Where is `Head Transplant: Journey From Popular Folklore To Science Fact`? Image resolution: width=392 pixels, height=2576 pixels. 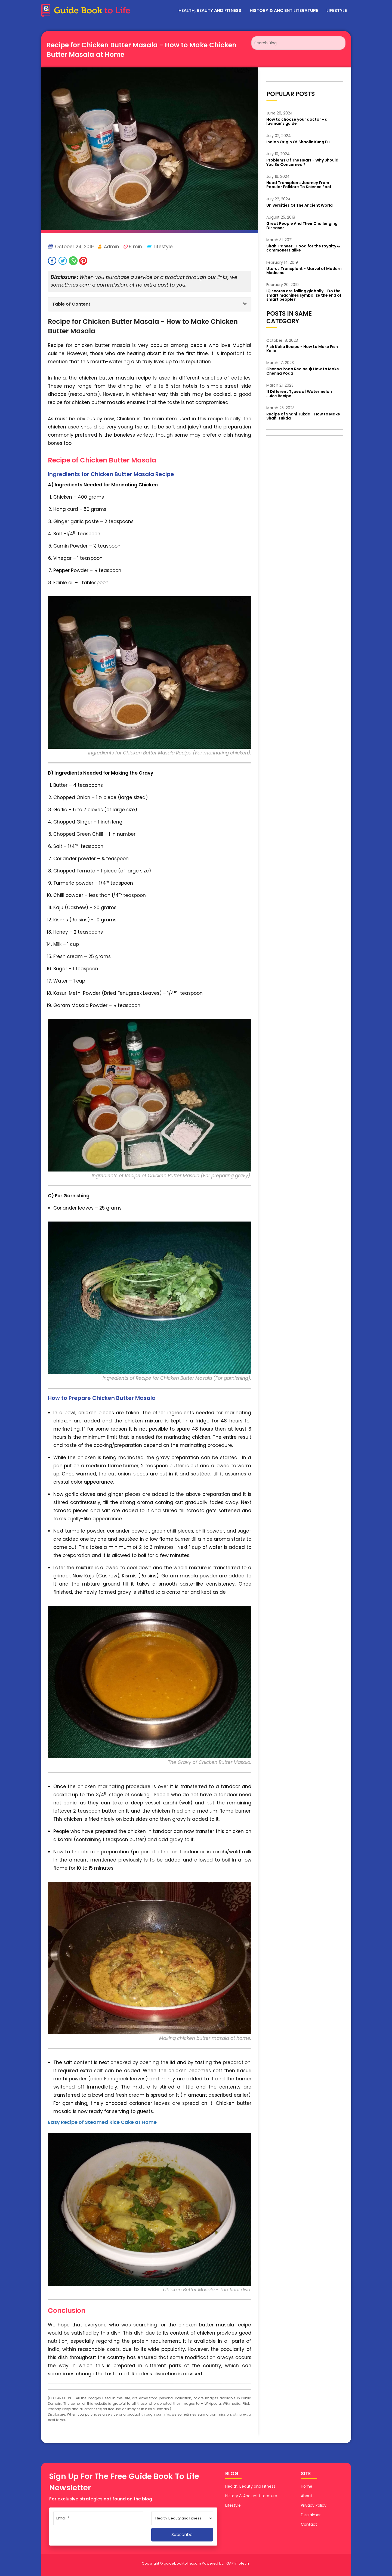 Head Transplant: Journey From Popular Folklore To Science Fact is located at coordinates (299, 184).